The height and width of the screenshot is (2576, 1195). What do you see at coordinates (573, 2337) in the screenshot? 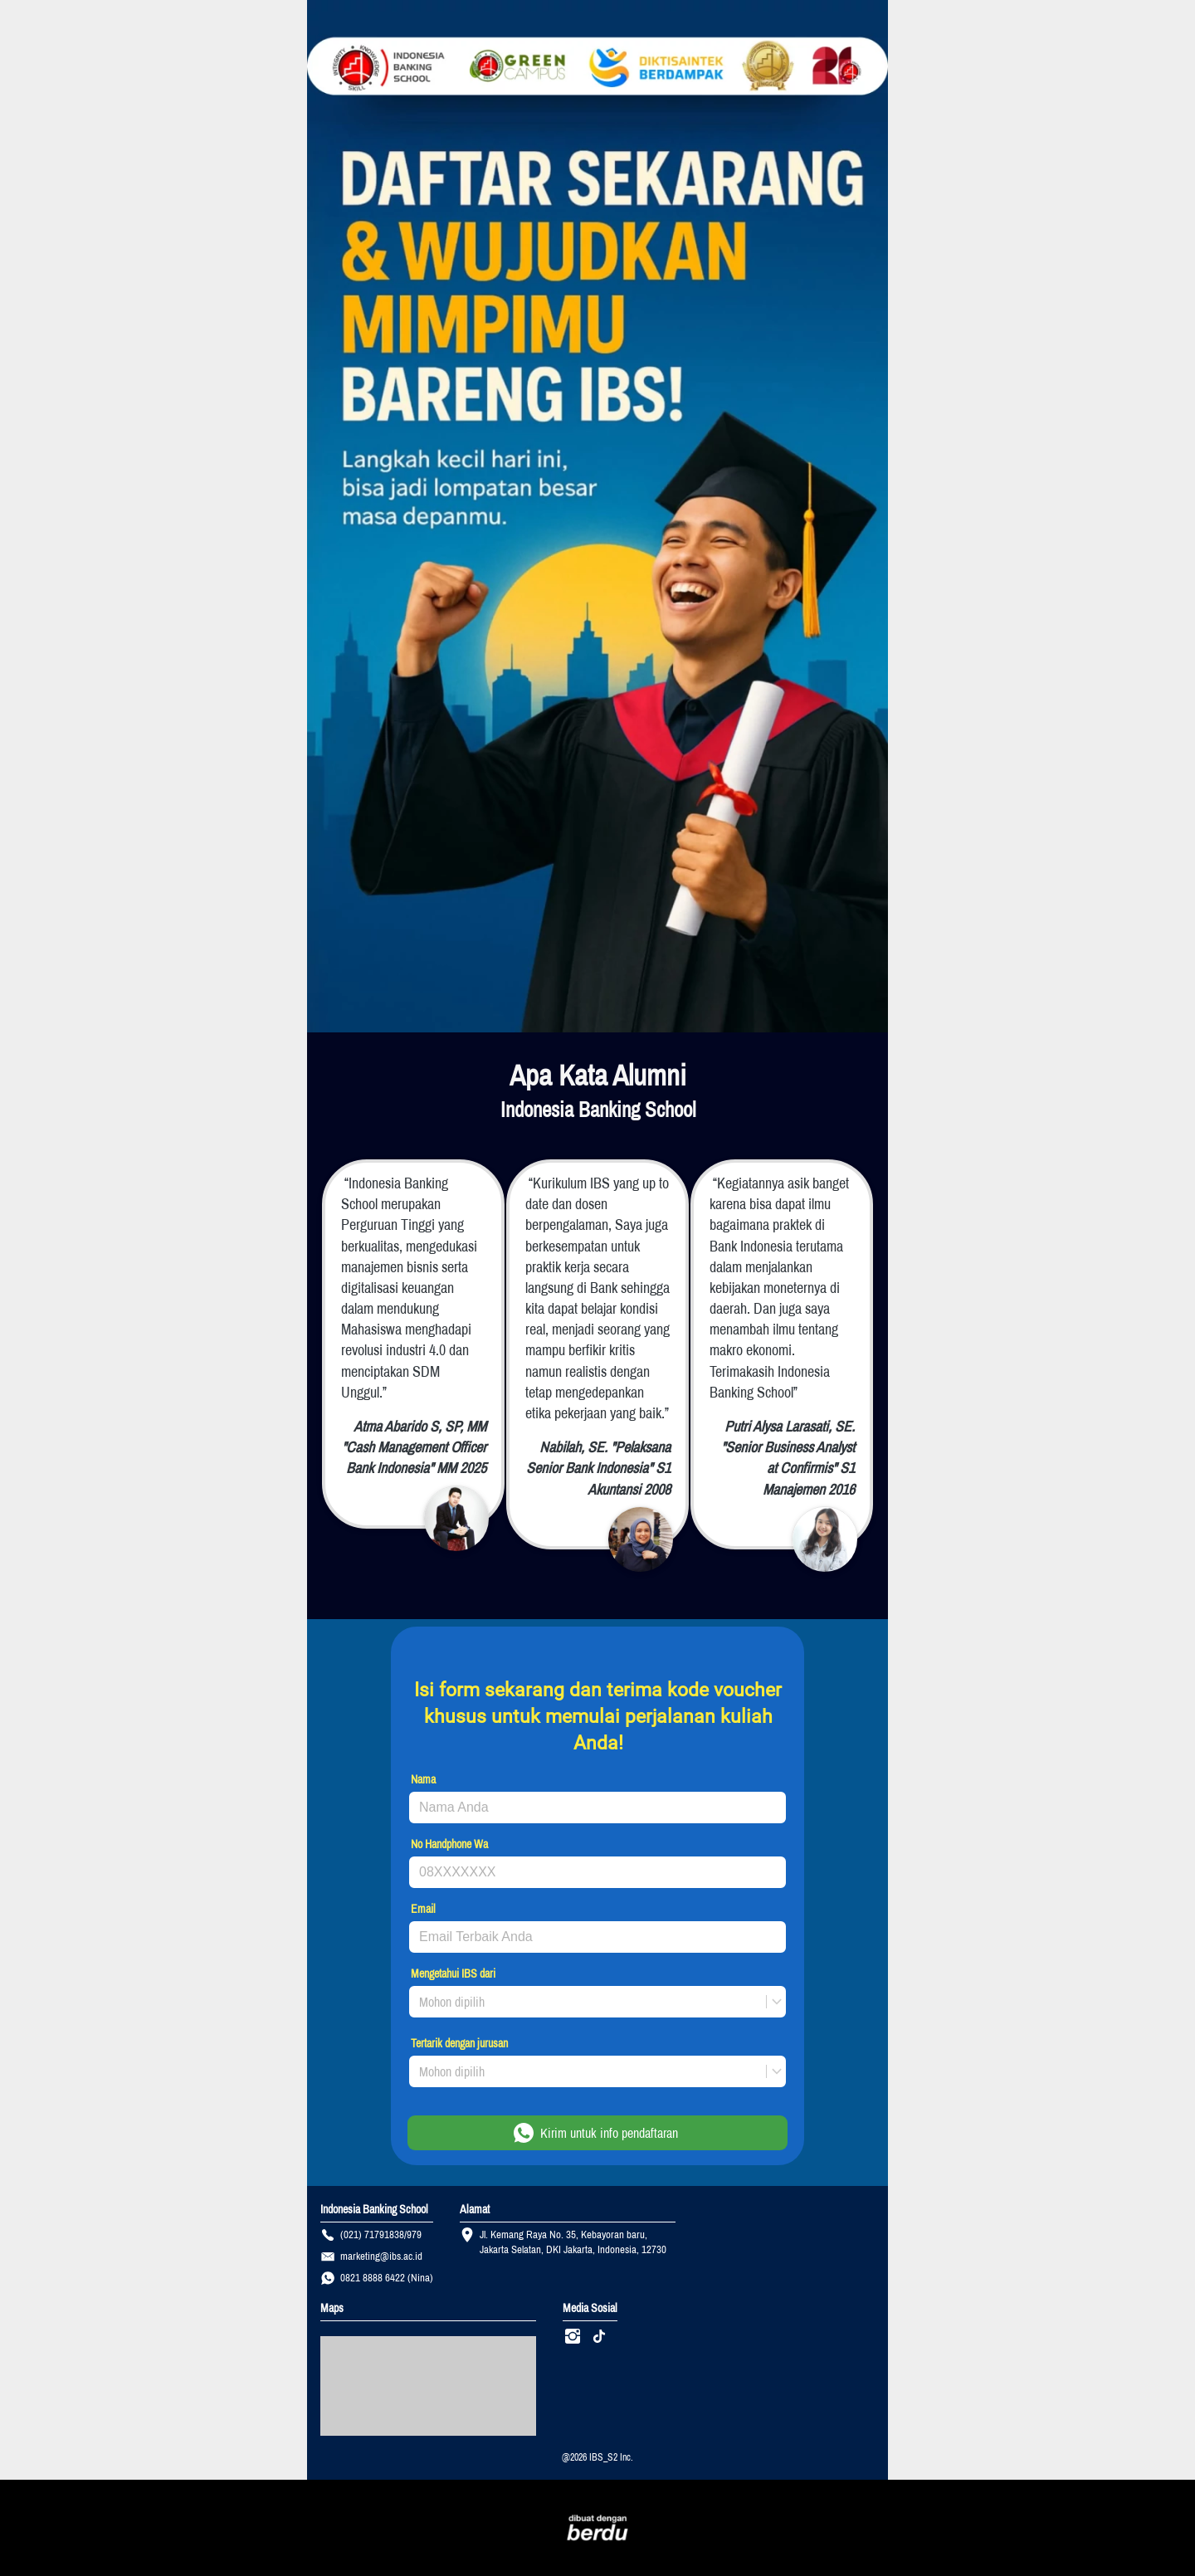
I see `[-]` at bounding box center [573, 2337].